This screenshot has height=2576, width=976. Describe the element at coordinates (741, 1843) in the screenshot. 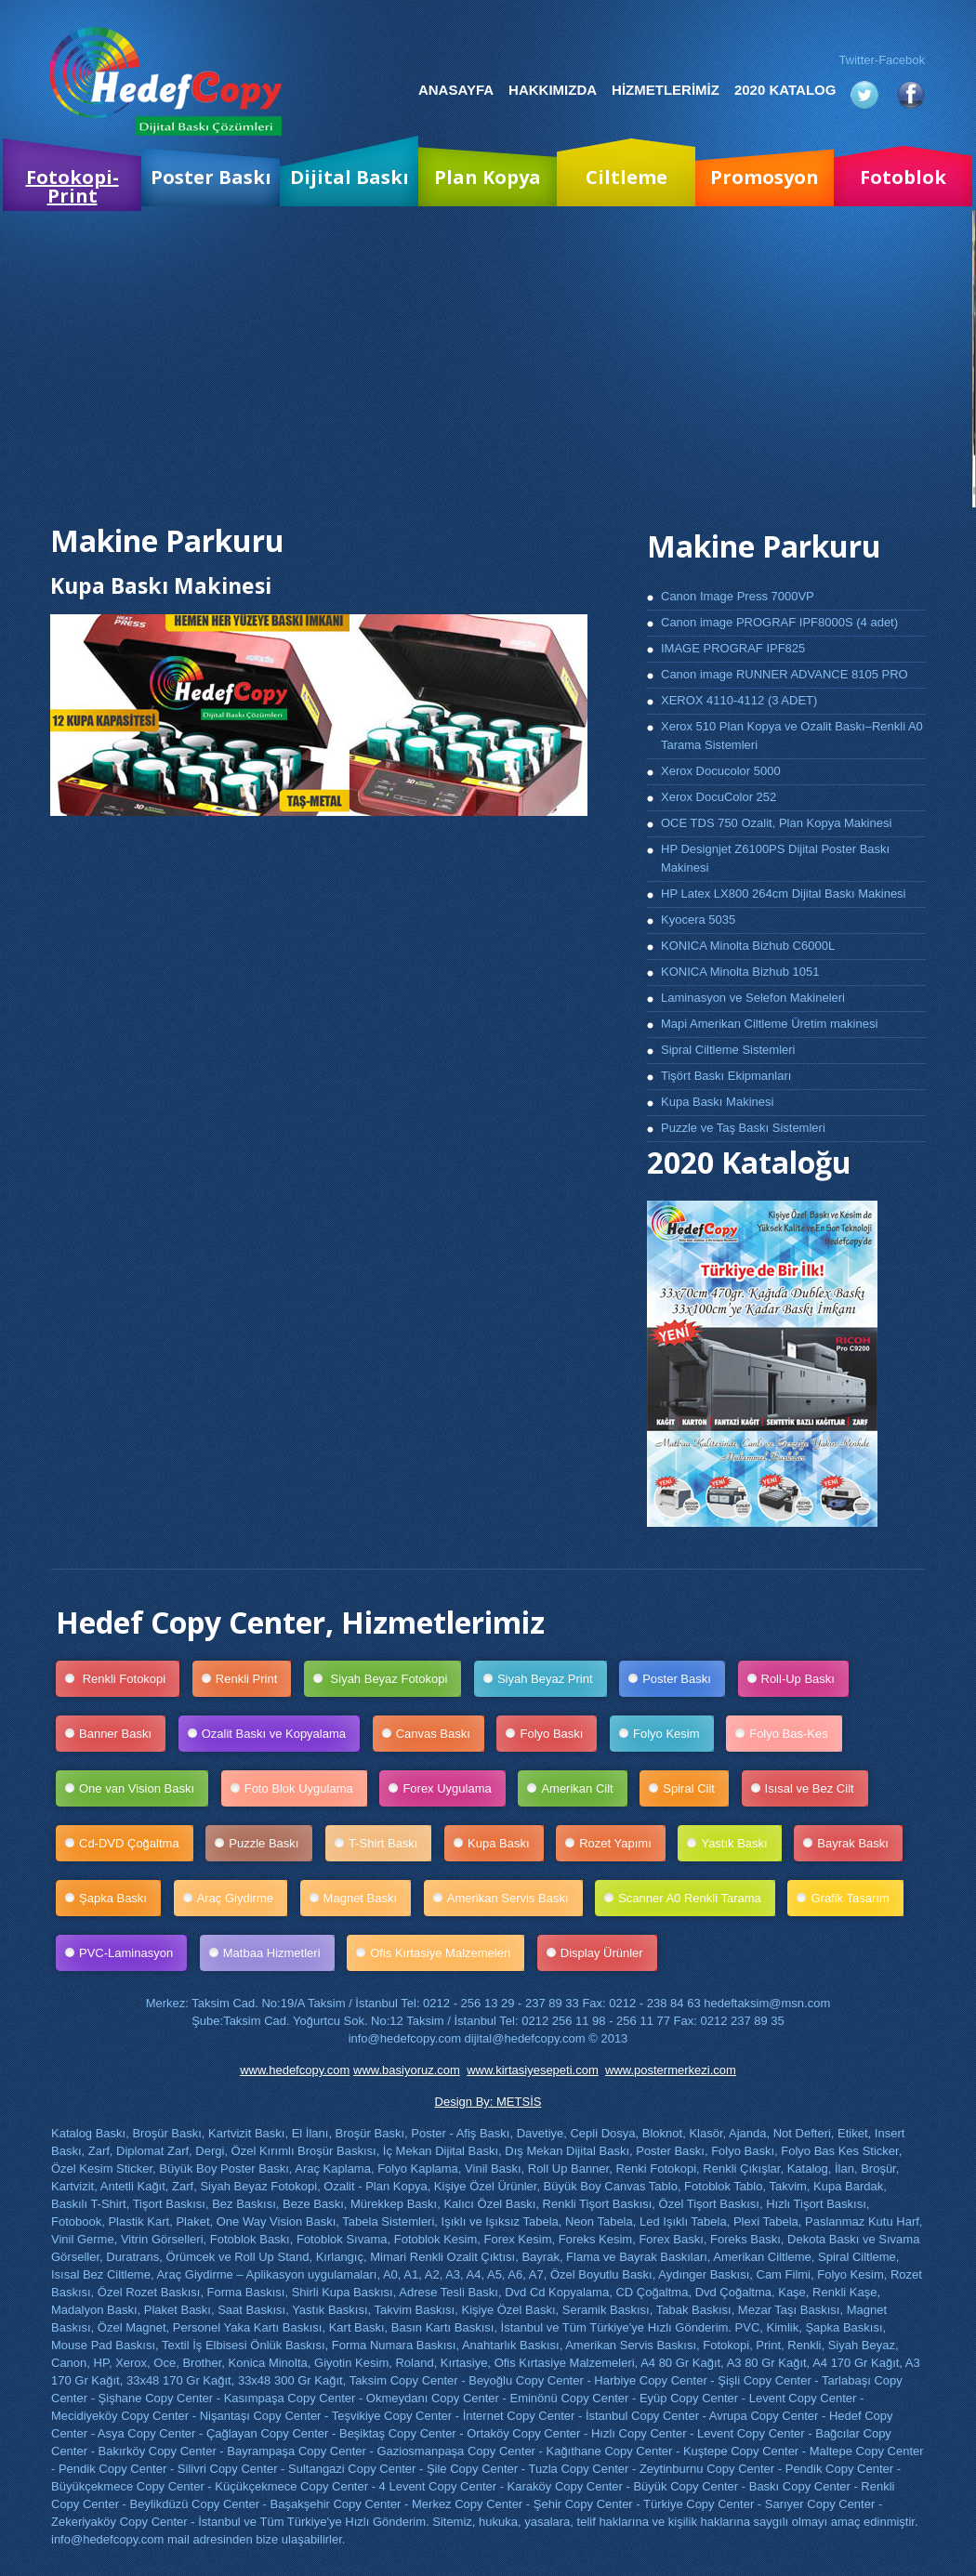

I see `Yastık Baskı` at that location.